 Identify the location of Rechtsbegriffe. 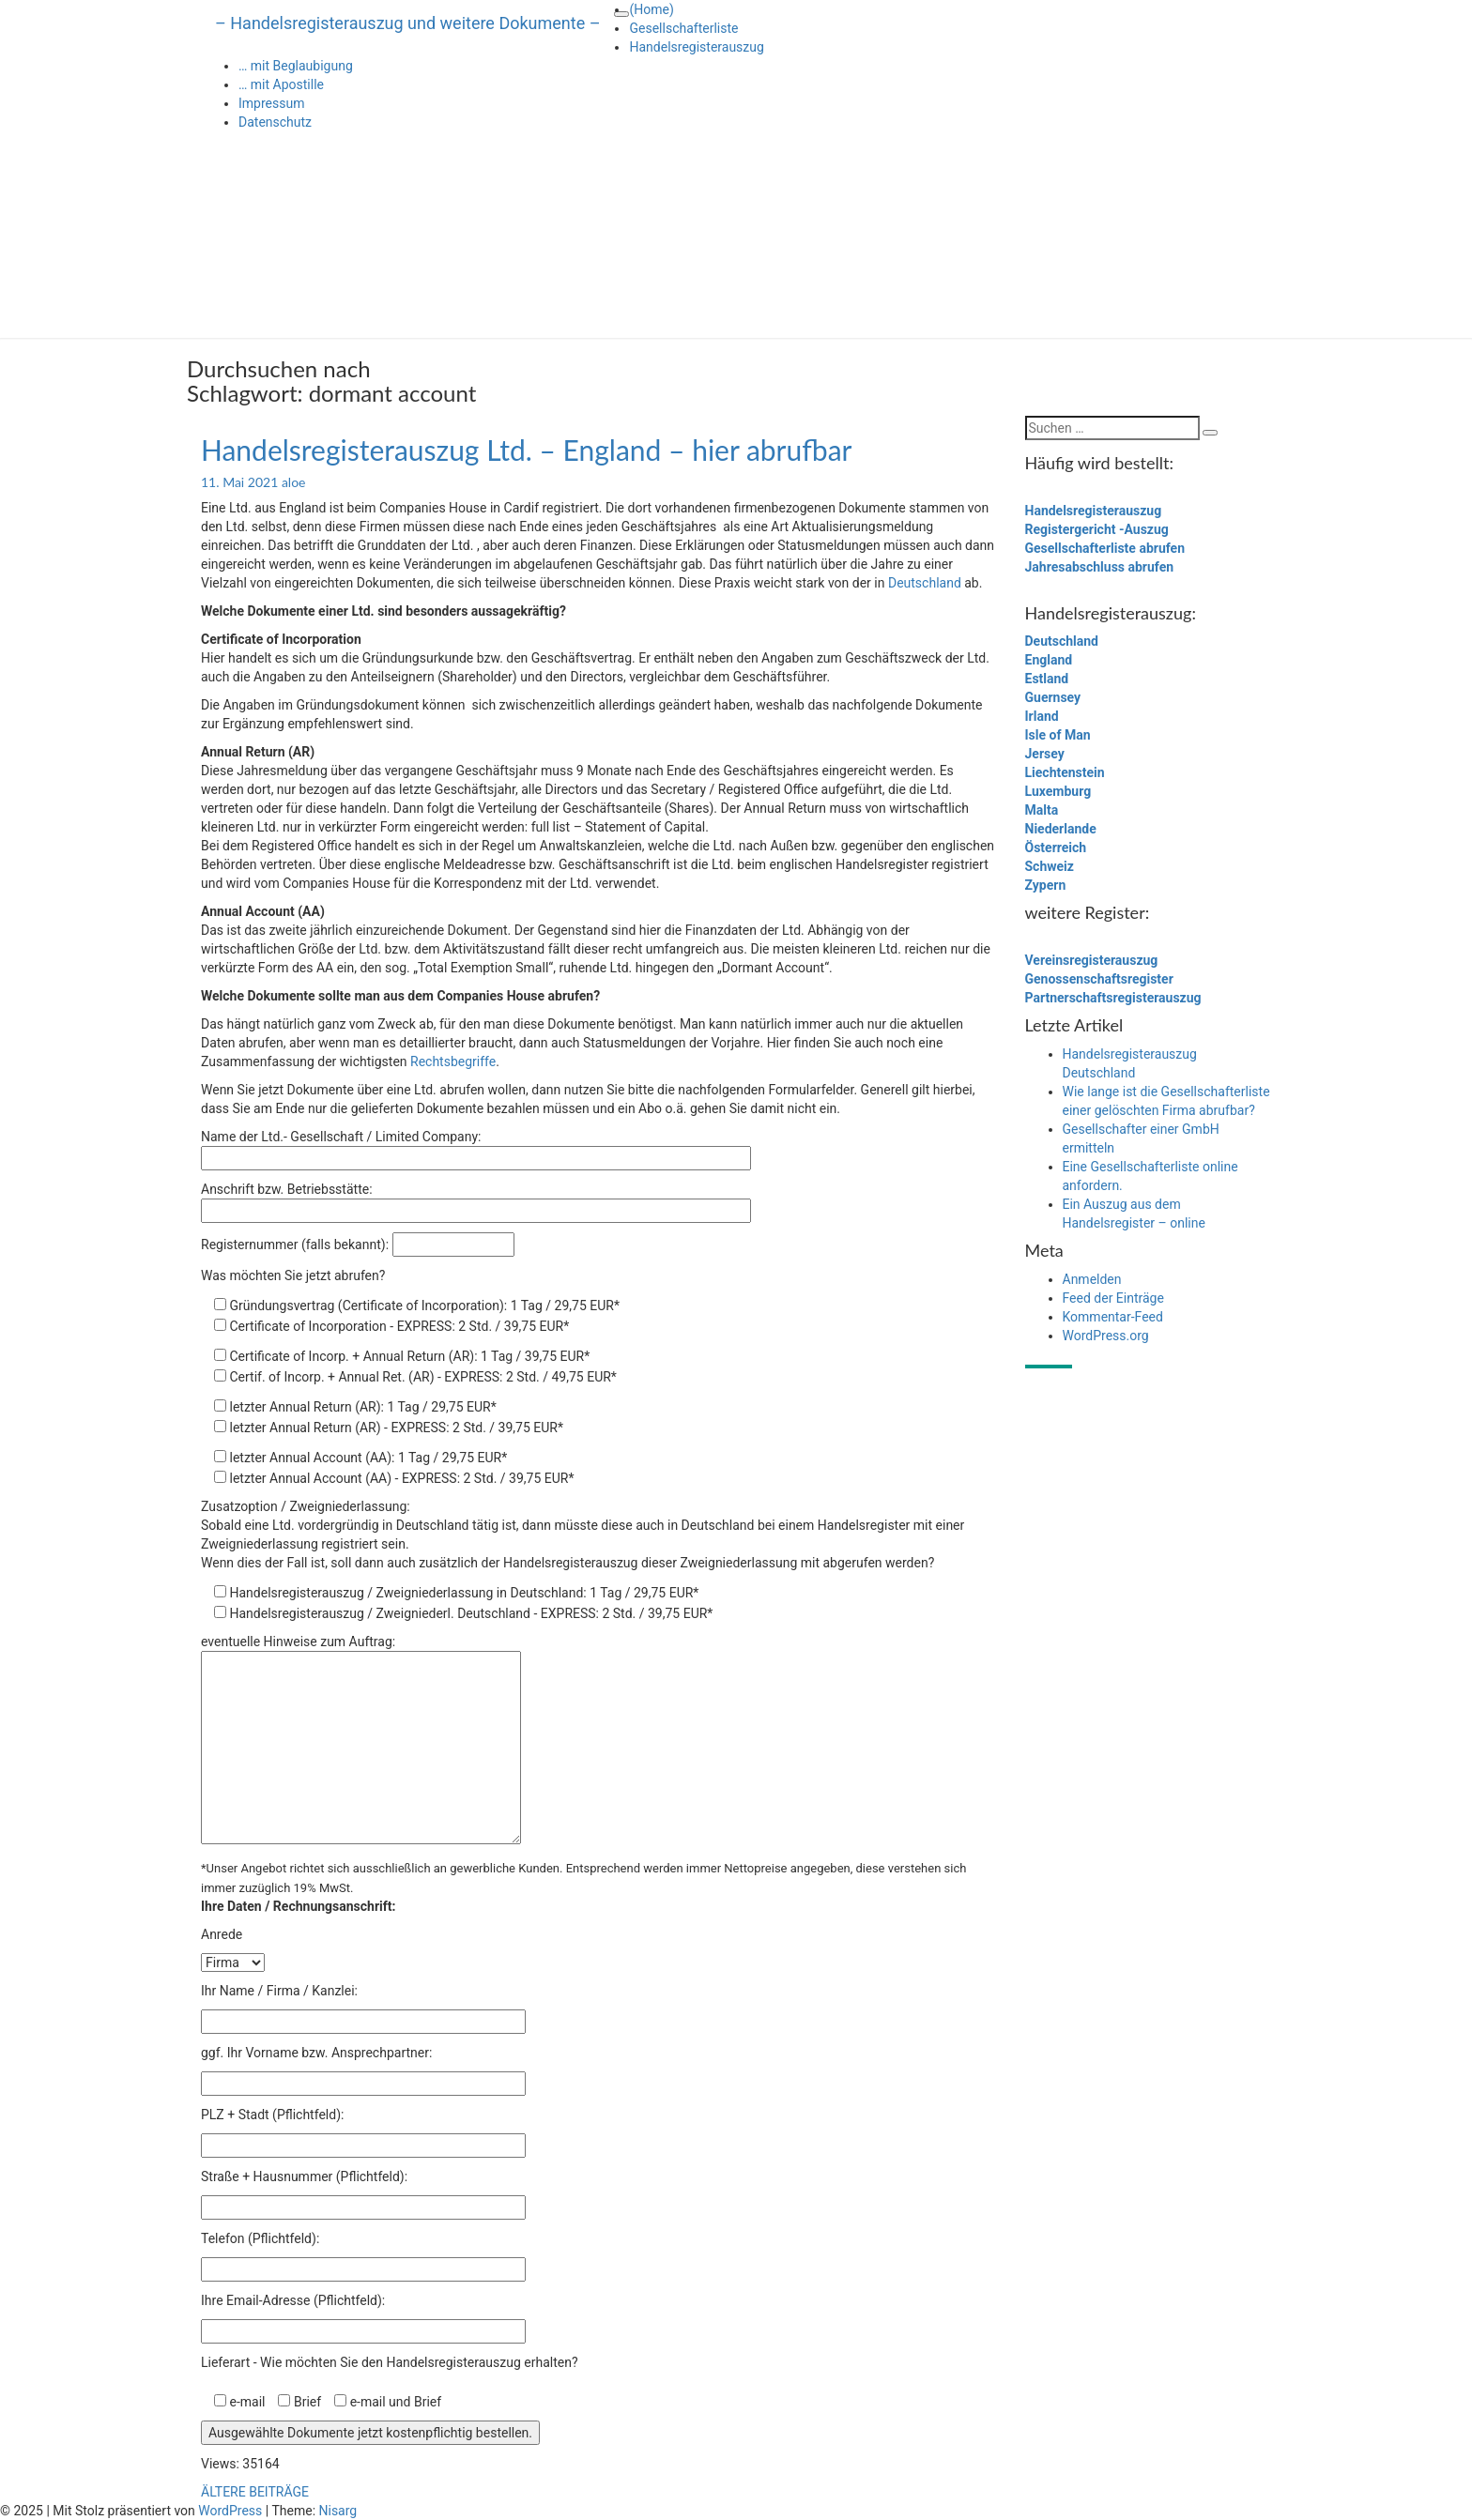
(453, 1061).